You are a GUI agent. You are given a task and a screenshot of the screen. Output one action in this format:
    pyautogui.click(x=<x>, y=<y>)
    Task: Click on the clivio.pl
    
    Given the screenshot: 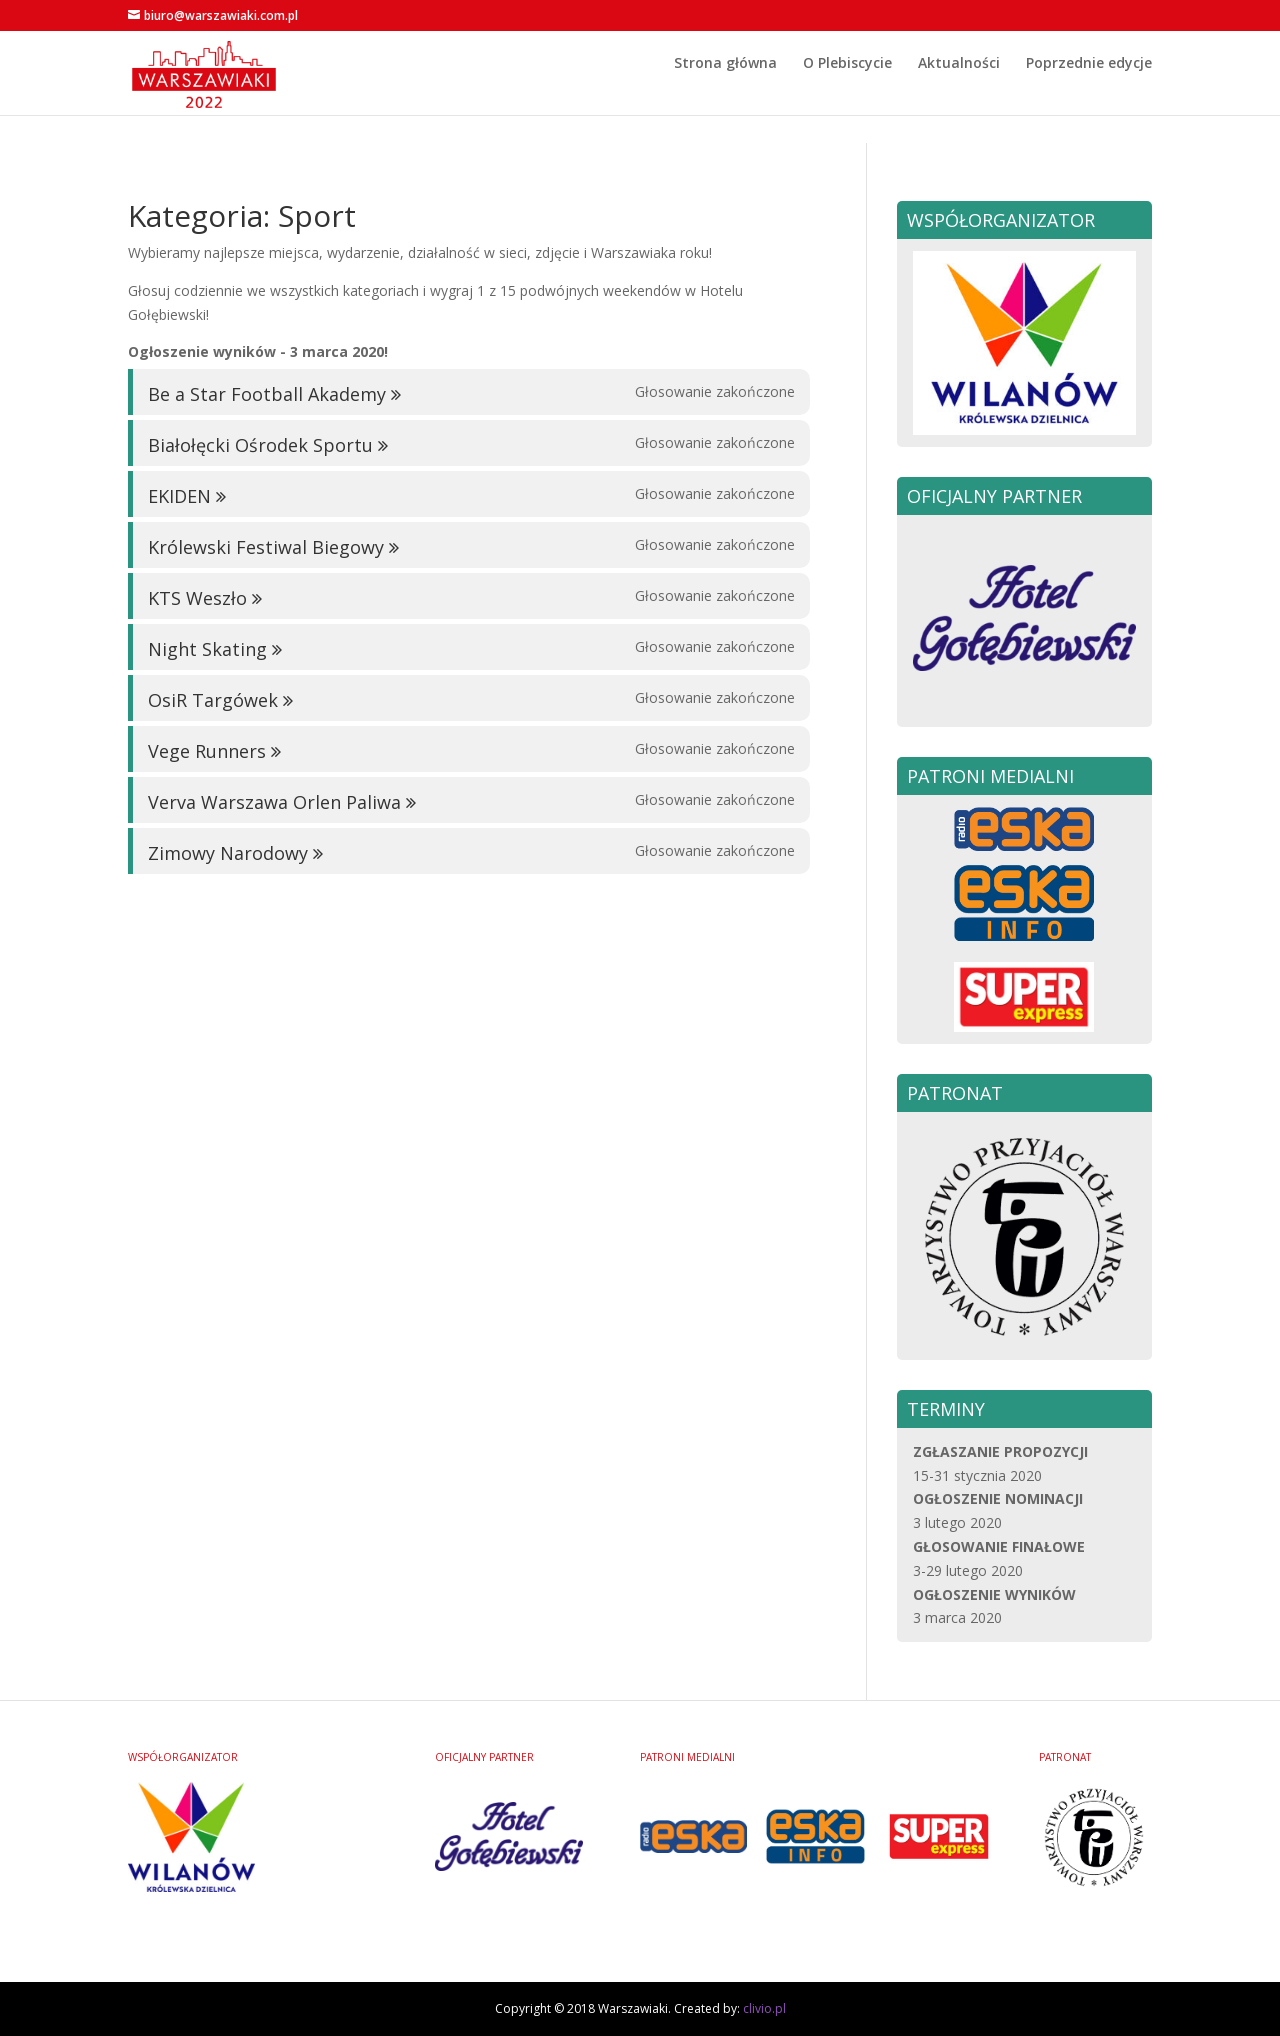 What is the action you would take?
    pyautogui.click(x=764, y=2008)
    